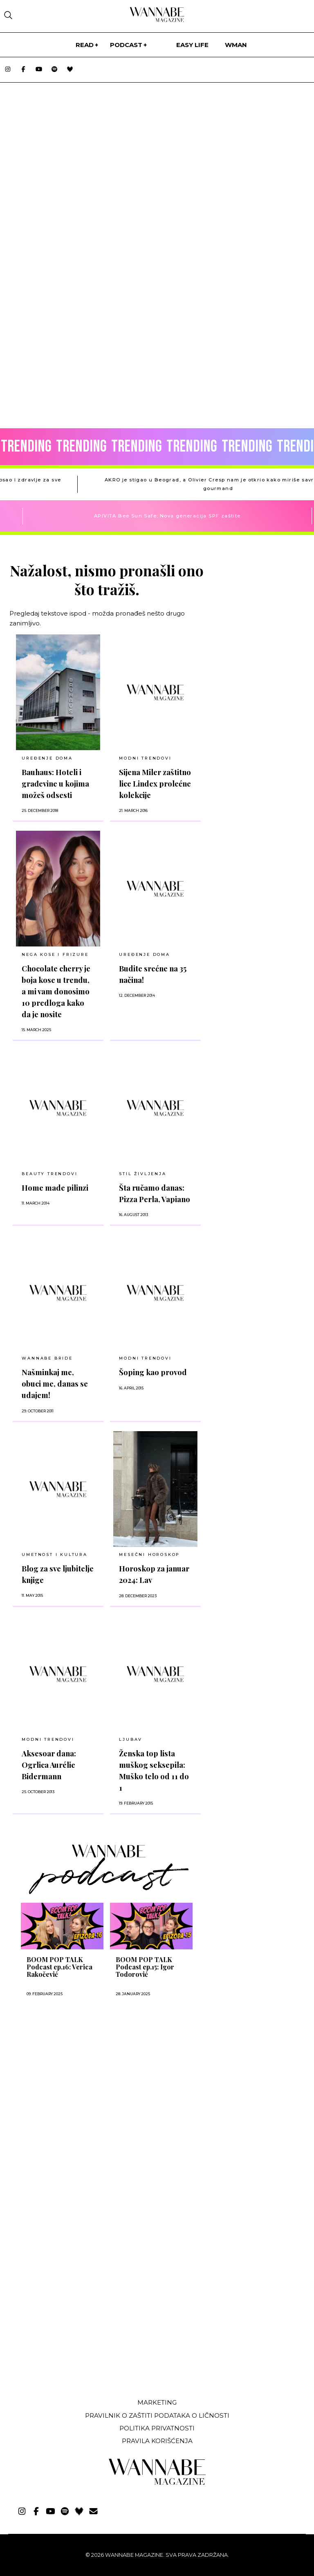 Image resolution: width=314 pixels, height=2576 pixels. I want to click on LJUBAV, so click(130, 1739).